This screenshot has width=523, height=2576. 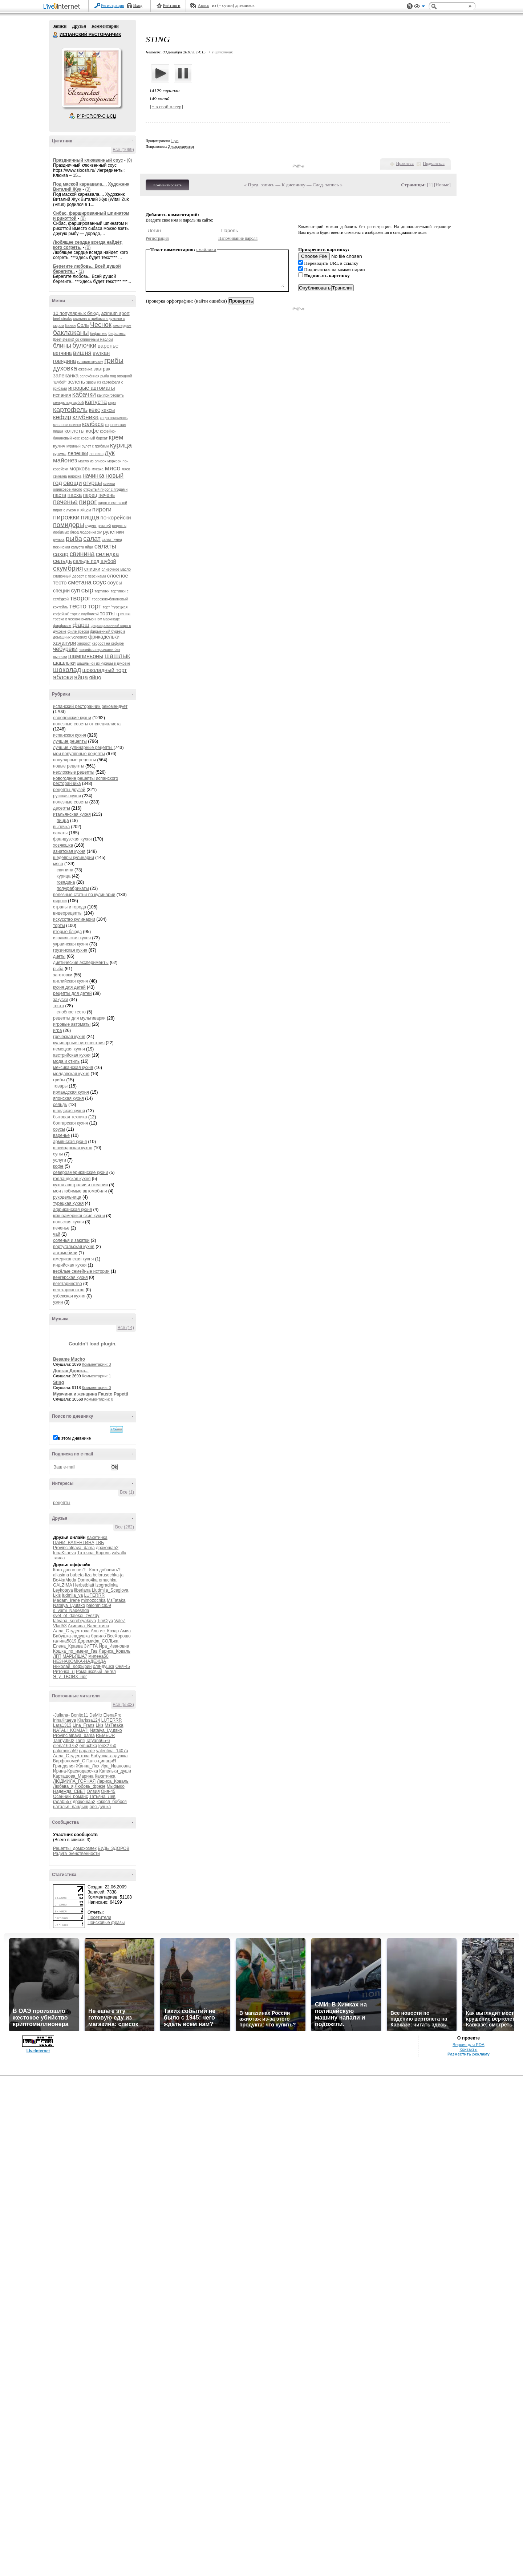 I want to click on Регистрация, so click(x=112, y=5).